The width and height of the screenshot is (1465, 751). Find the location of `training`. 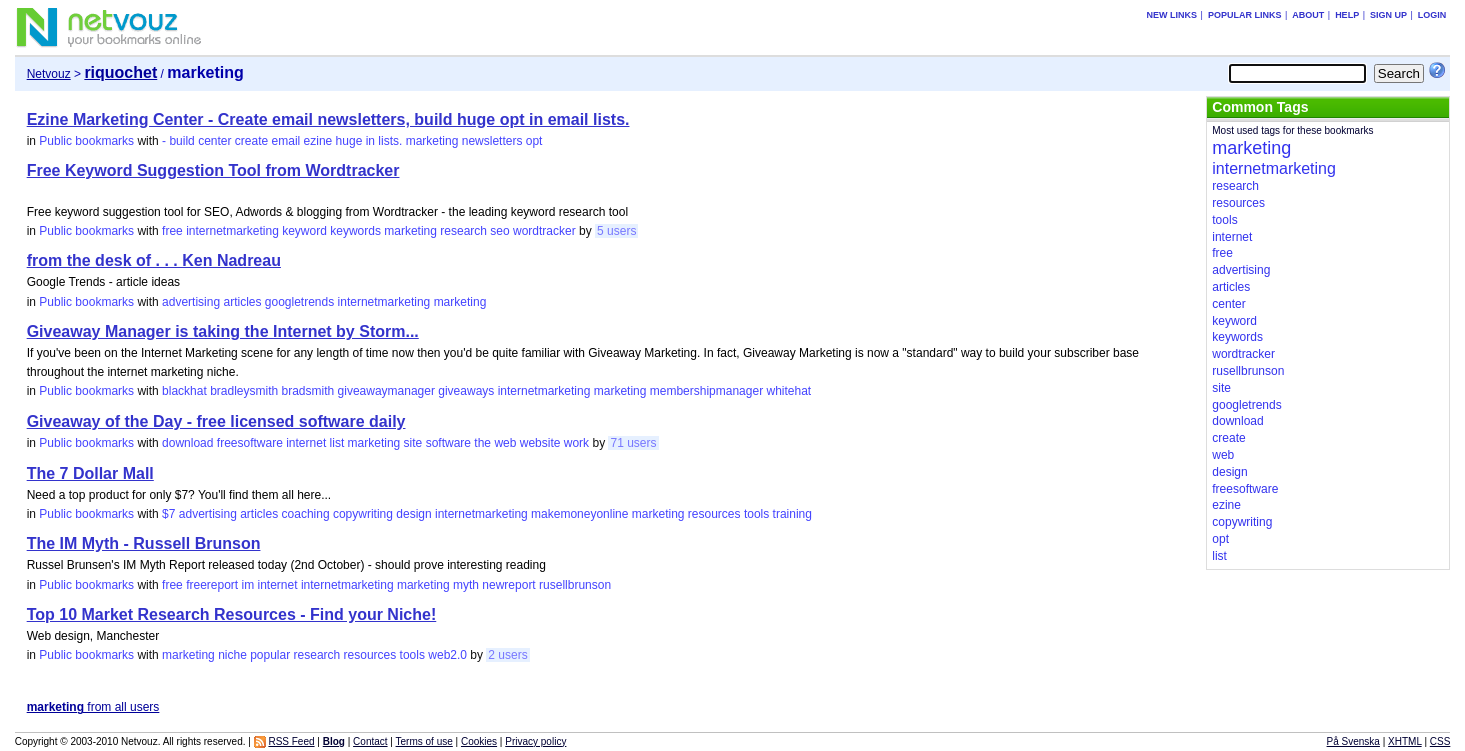

training is located at coordinates (792, 514).